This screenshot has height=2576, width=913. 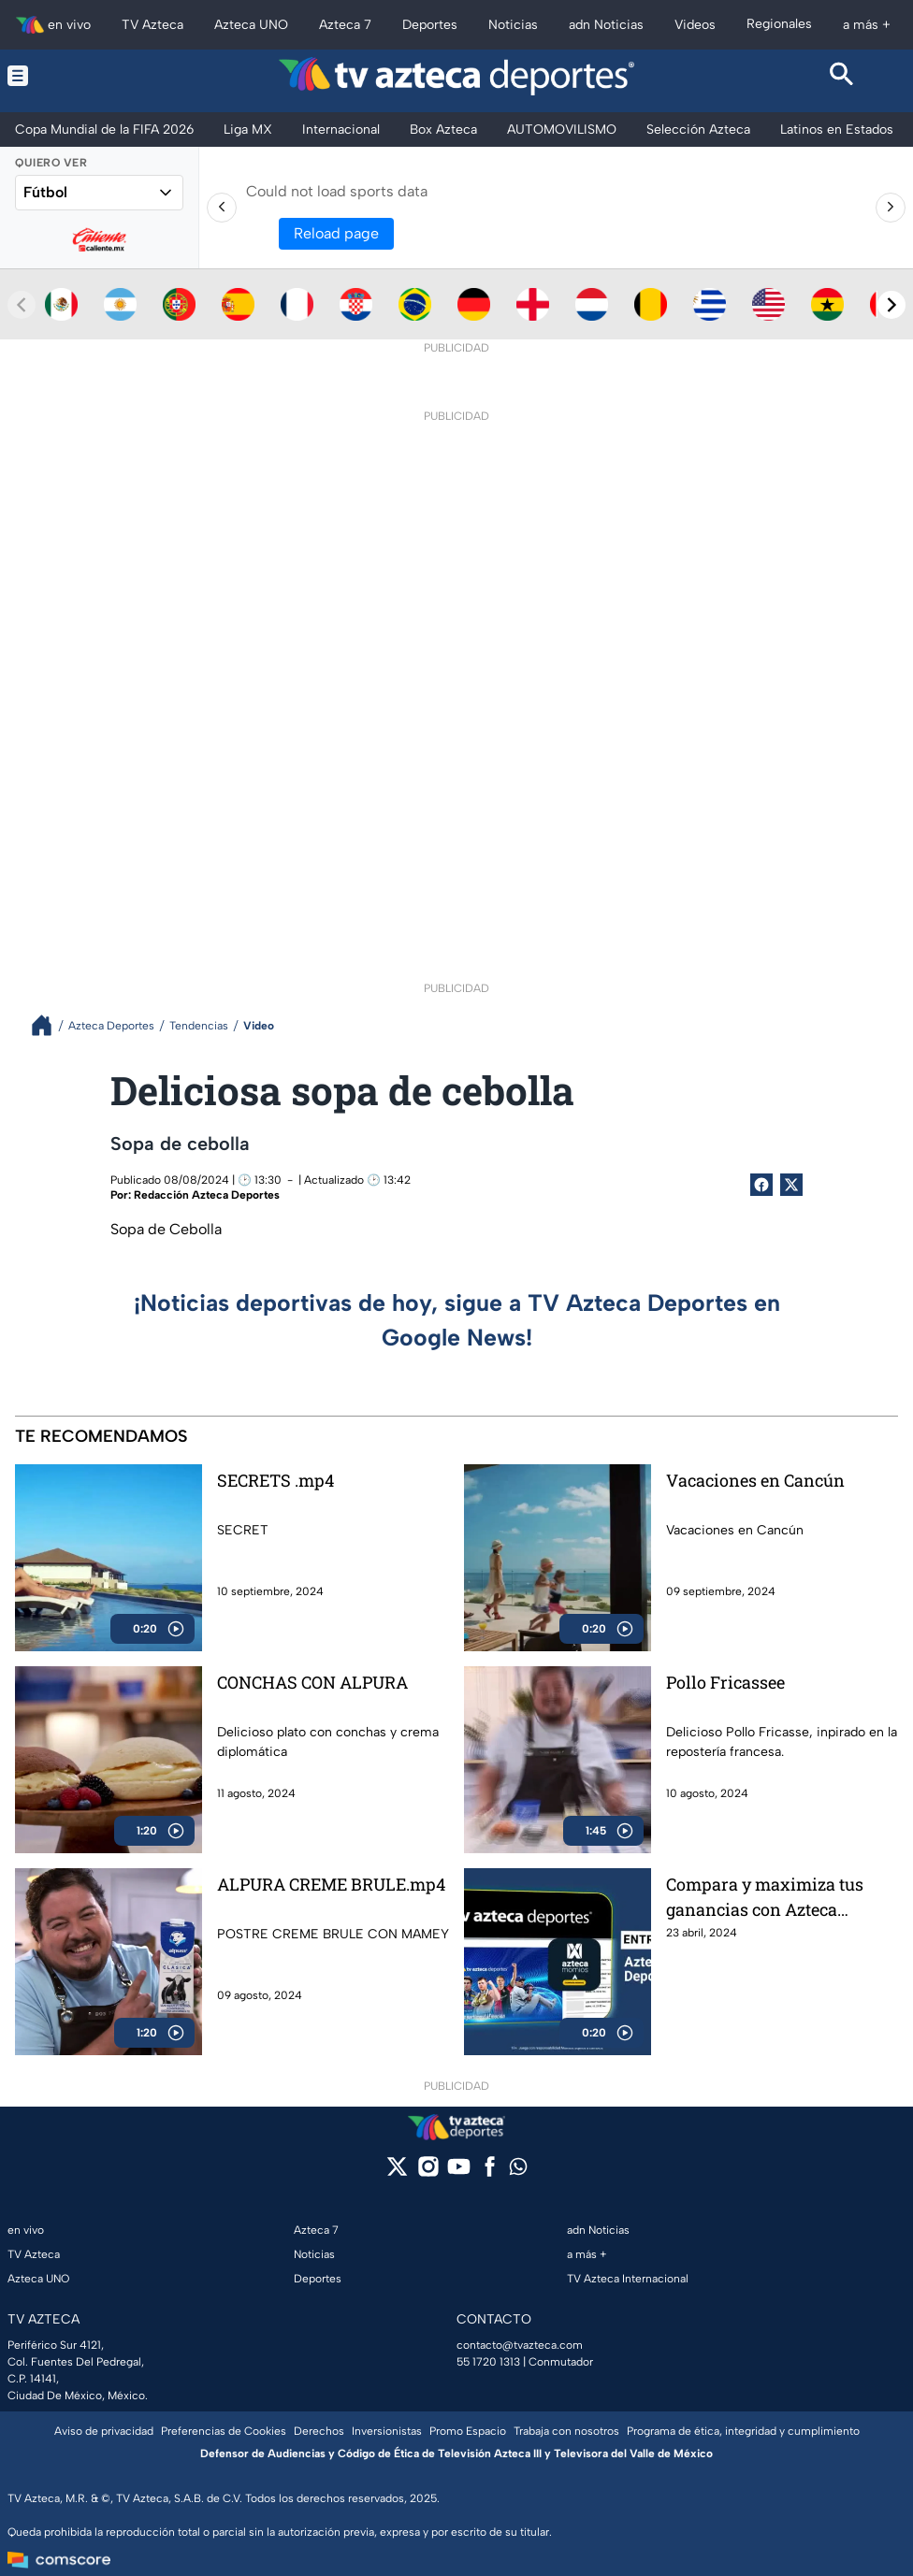 What do you see at coordinates (428, 2172) in the screenshot?
I see `[instagram]` at bounding box center [428, 2172].